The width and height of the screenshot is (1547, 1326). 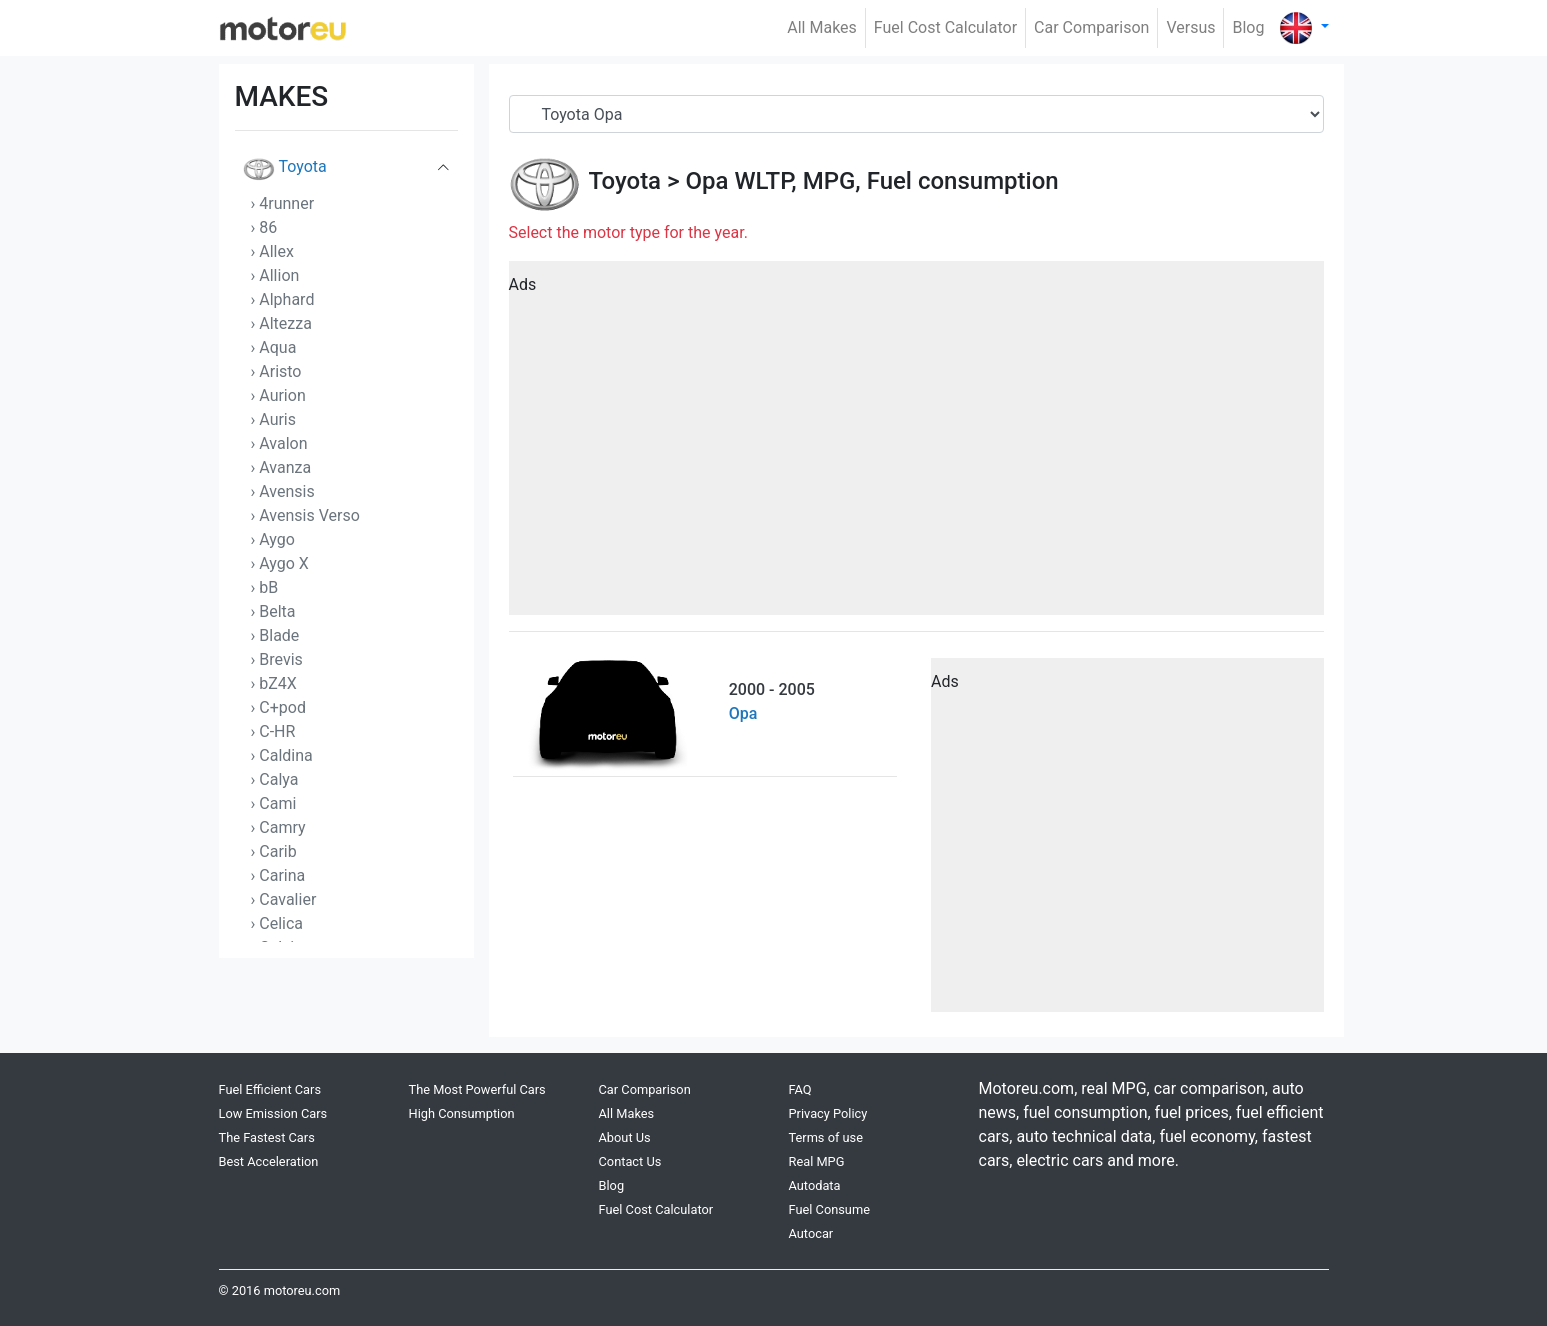 I want to click on Ads, so click(x=523, y=284).